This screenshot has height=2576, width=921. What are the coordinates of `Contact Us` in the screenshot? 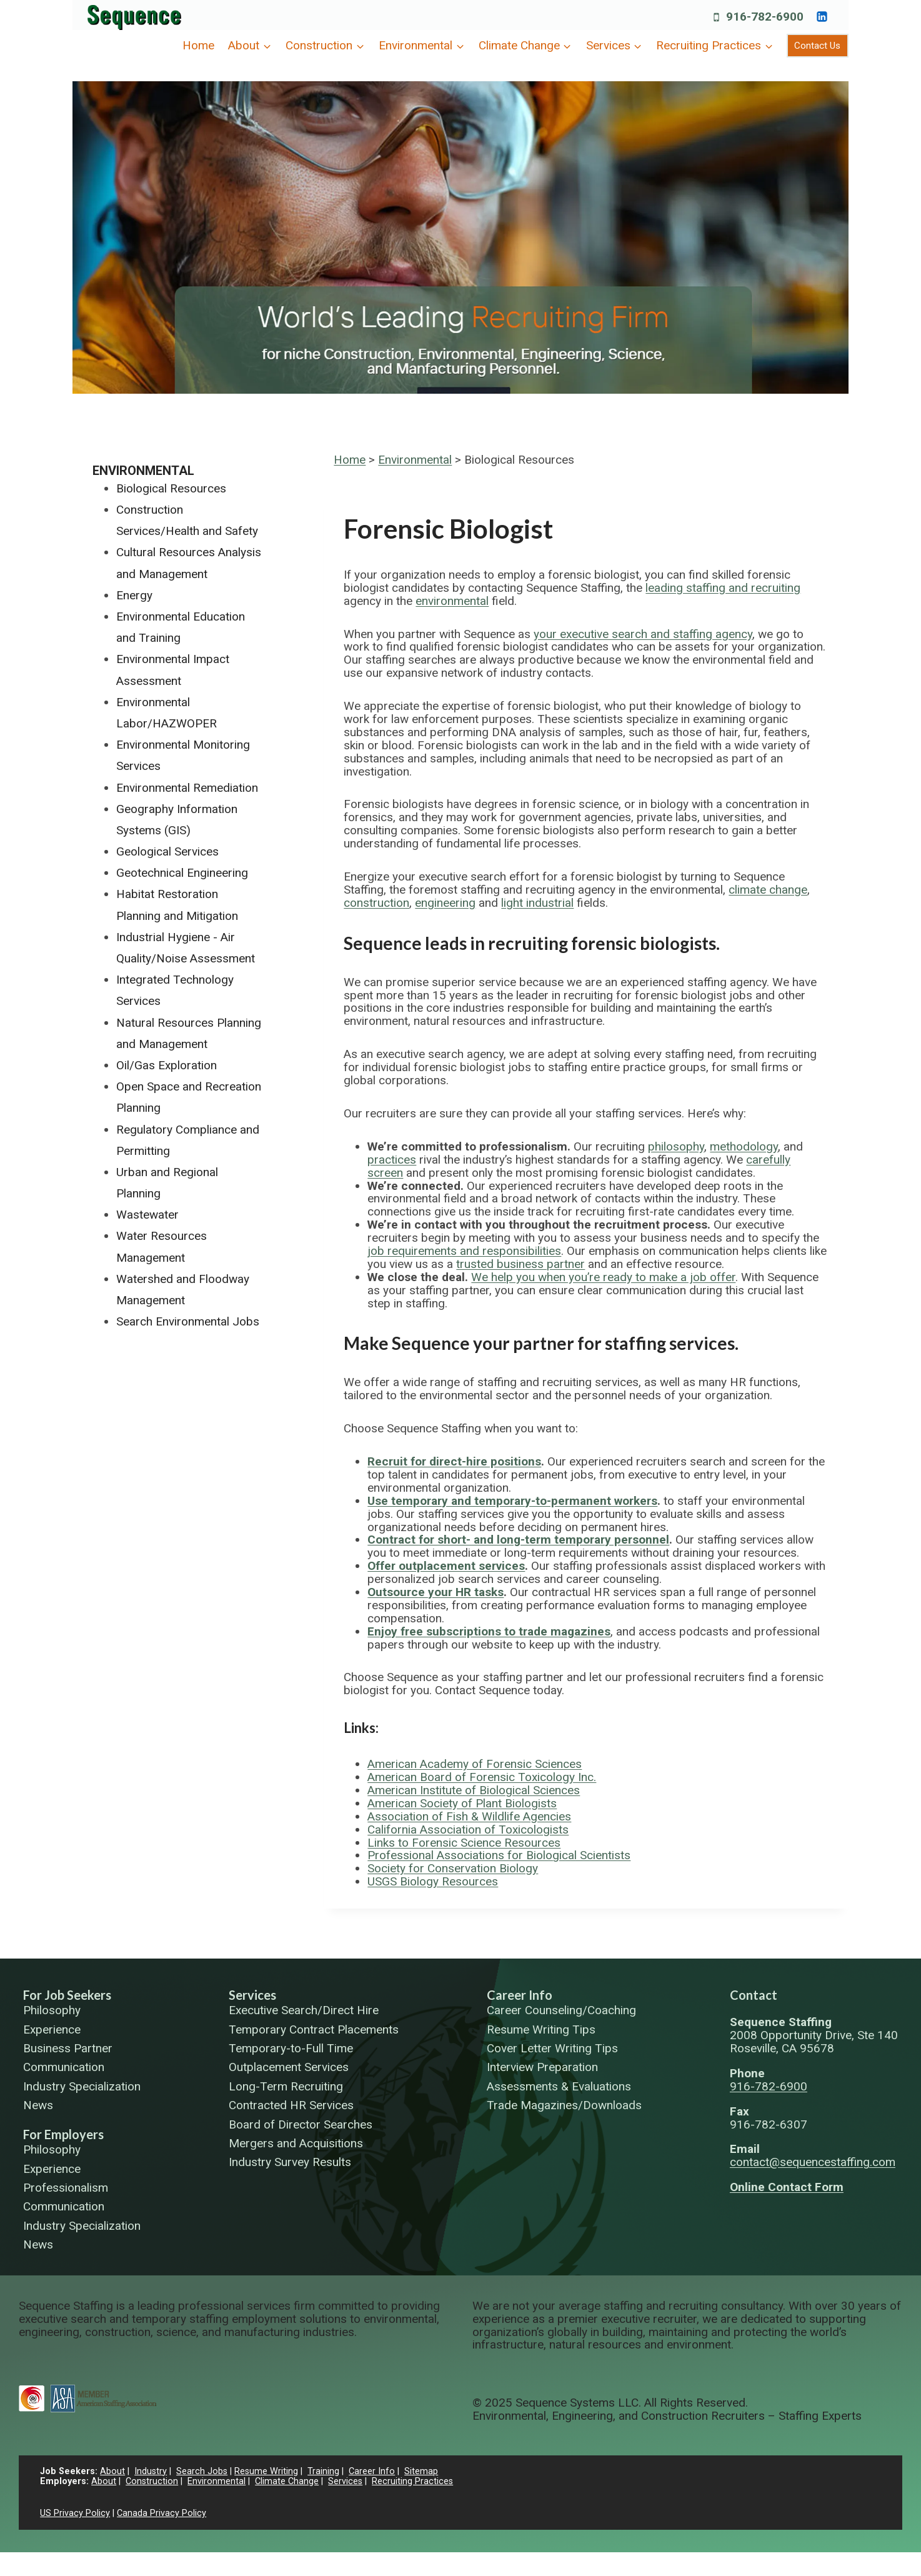 It's located at (817, 45).